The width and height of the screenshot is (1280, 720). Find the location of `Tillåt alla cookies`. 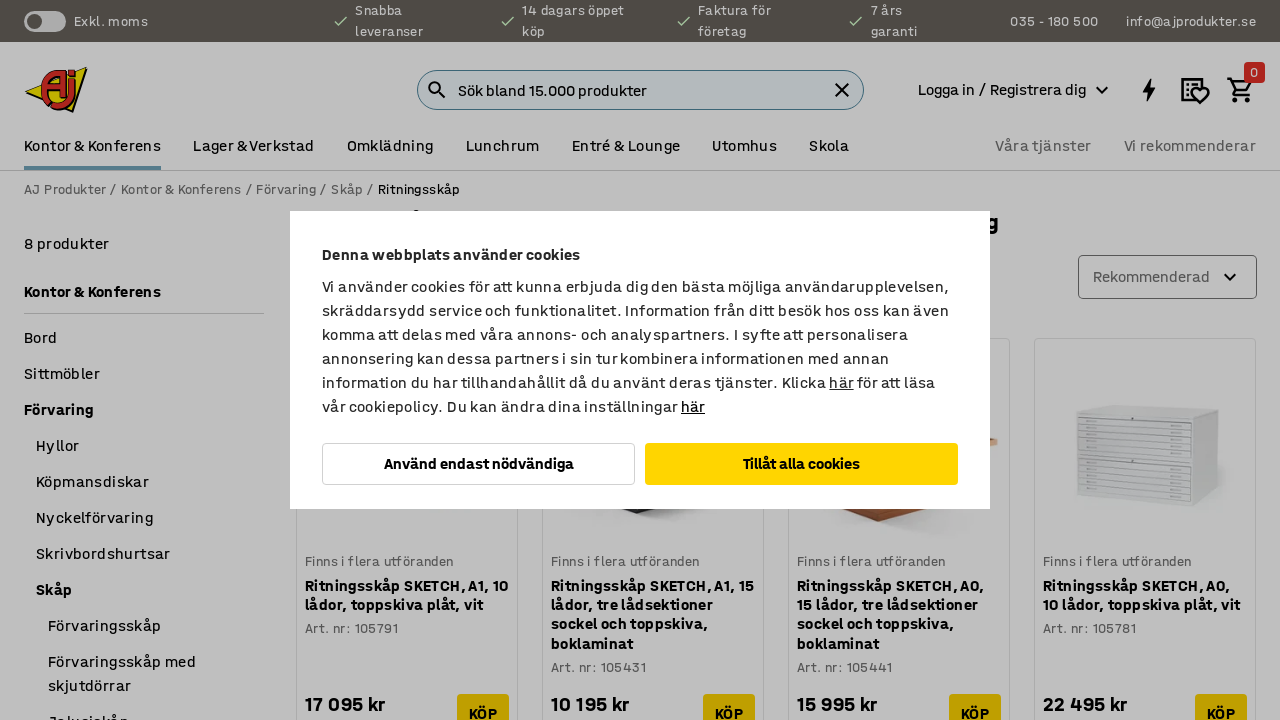

Tillåt alla cookies is located at coordinates (801, 463).